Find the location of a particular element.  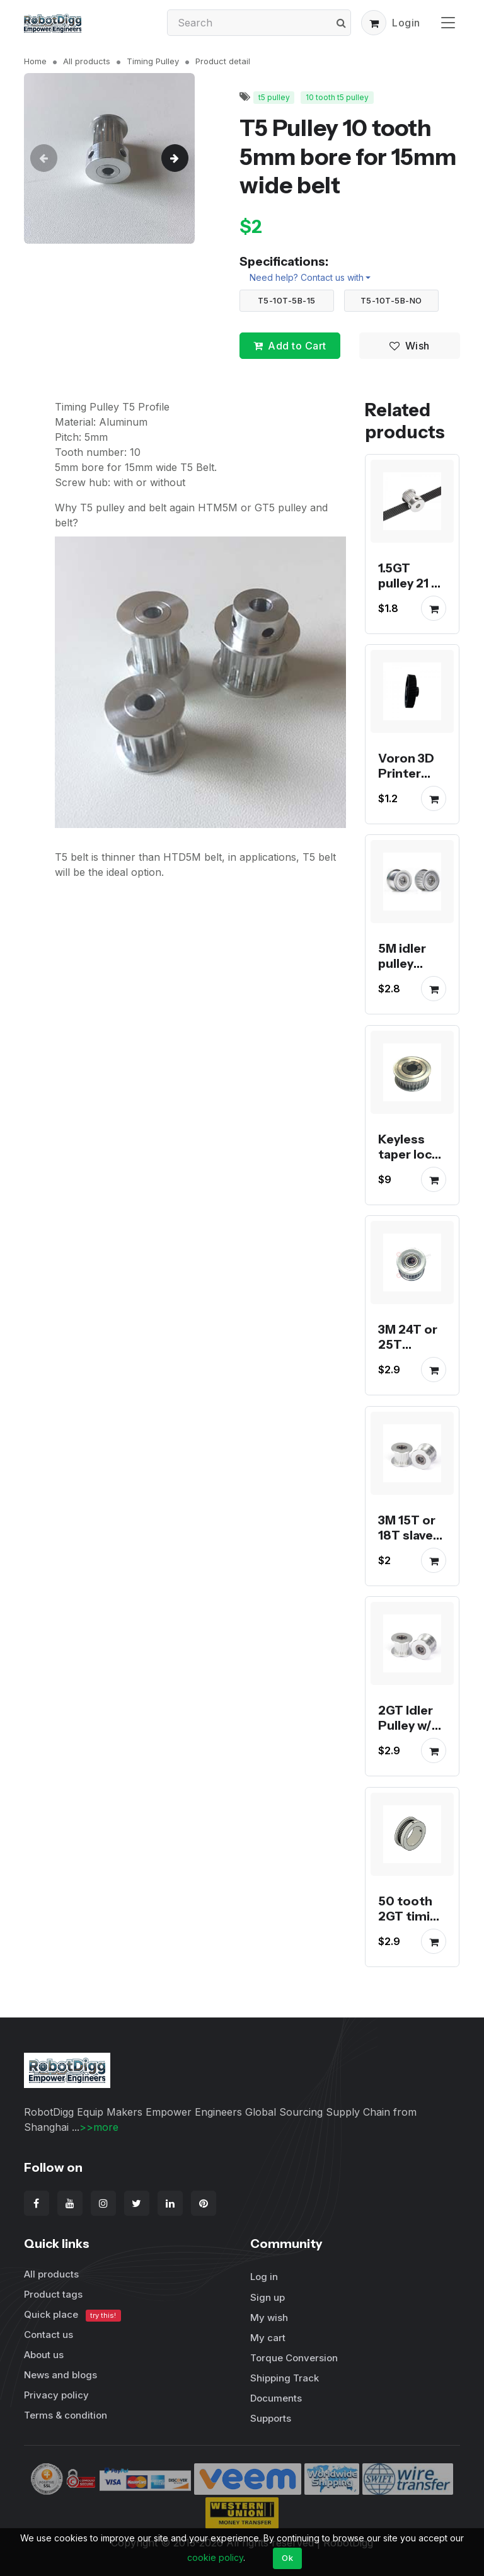

[Search] is located at coordinates (259, 22).